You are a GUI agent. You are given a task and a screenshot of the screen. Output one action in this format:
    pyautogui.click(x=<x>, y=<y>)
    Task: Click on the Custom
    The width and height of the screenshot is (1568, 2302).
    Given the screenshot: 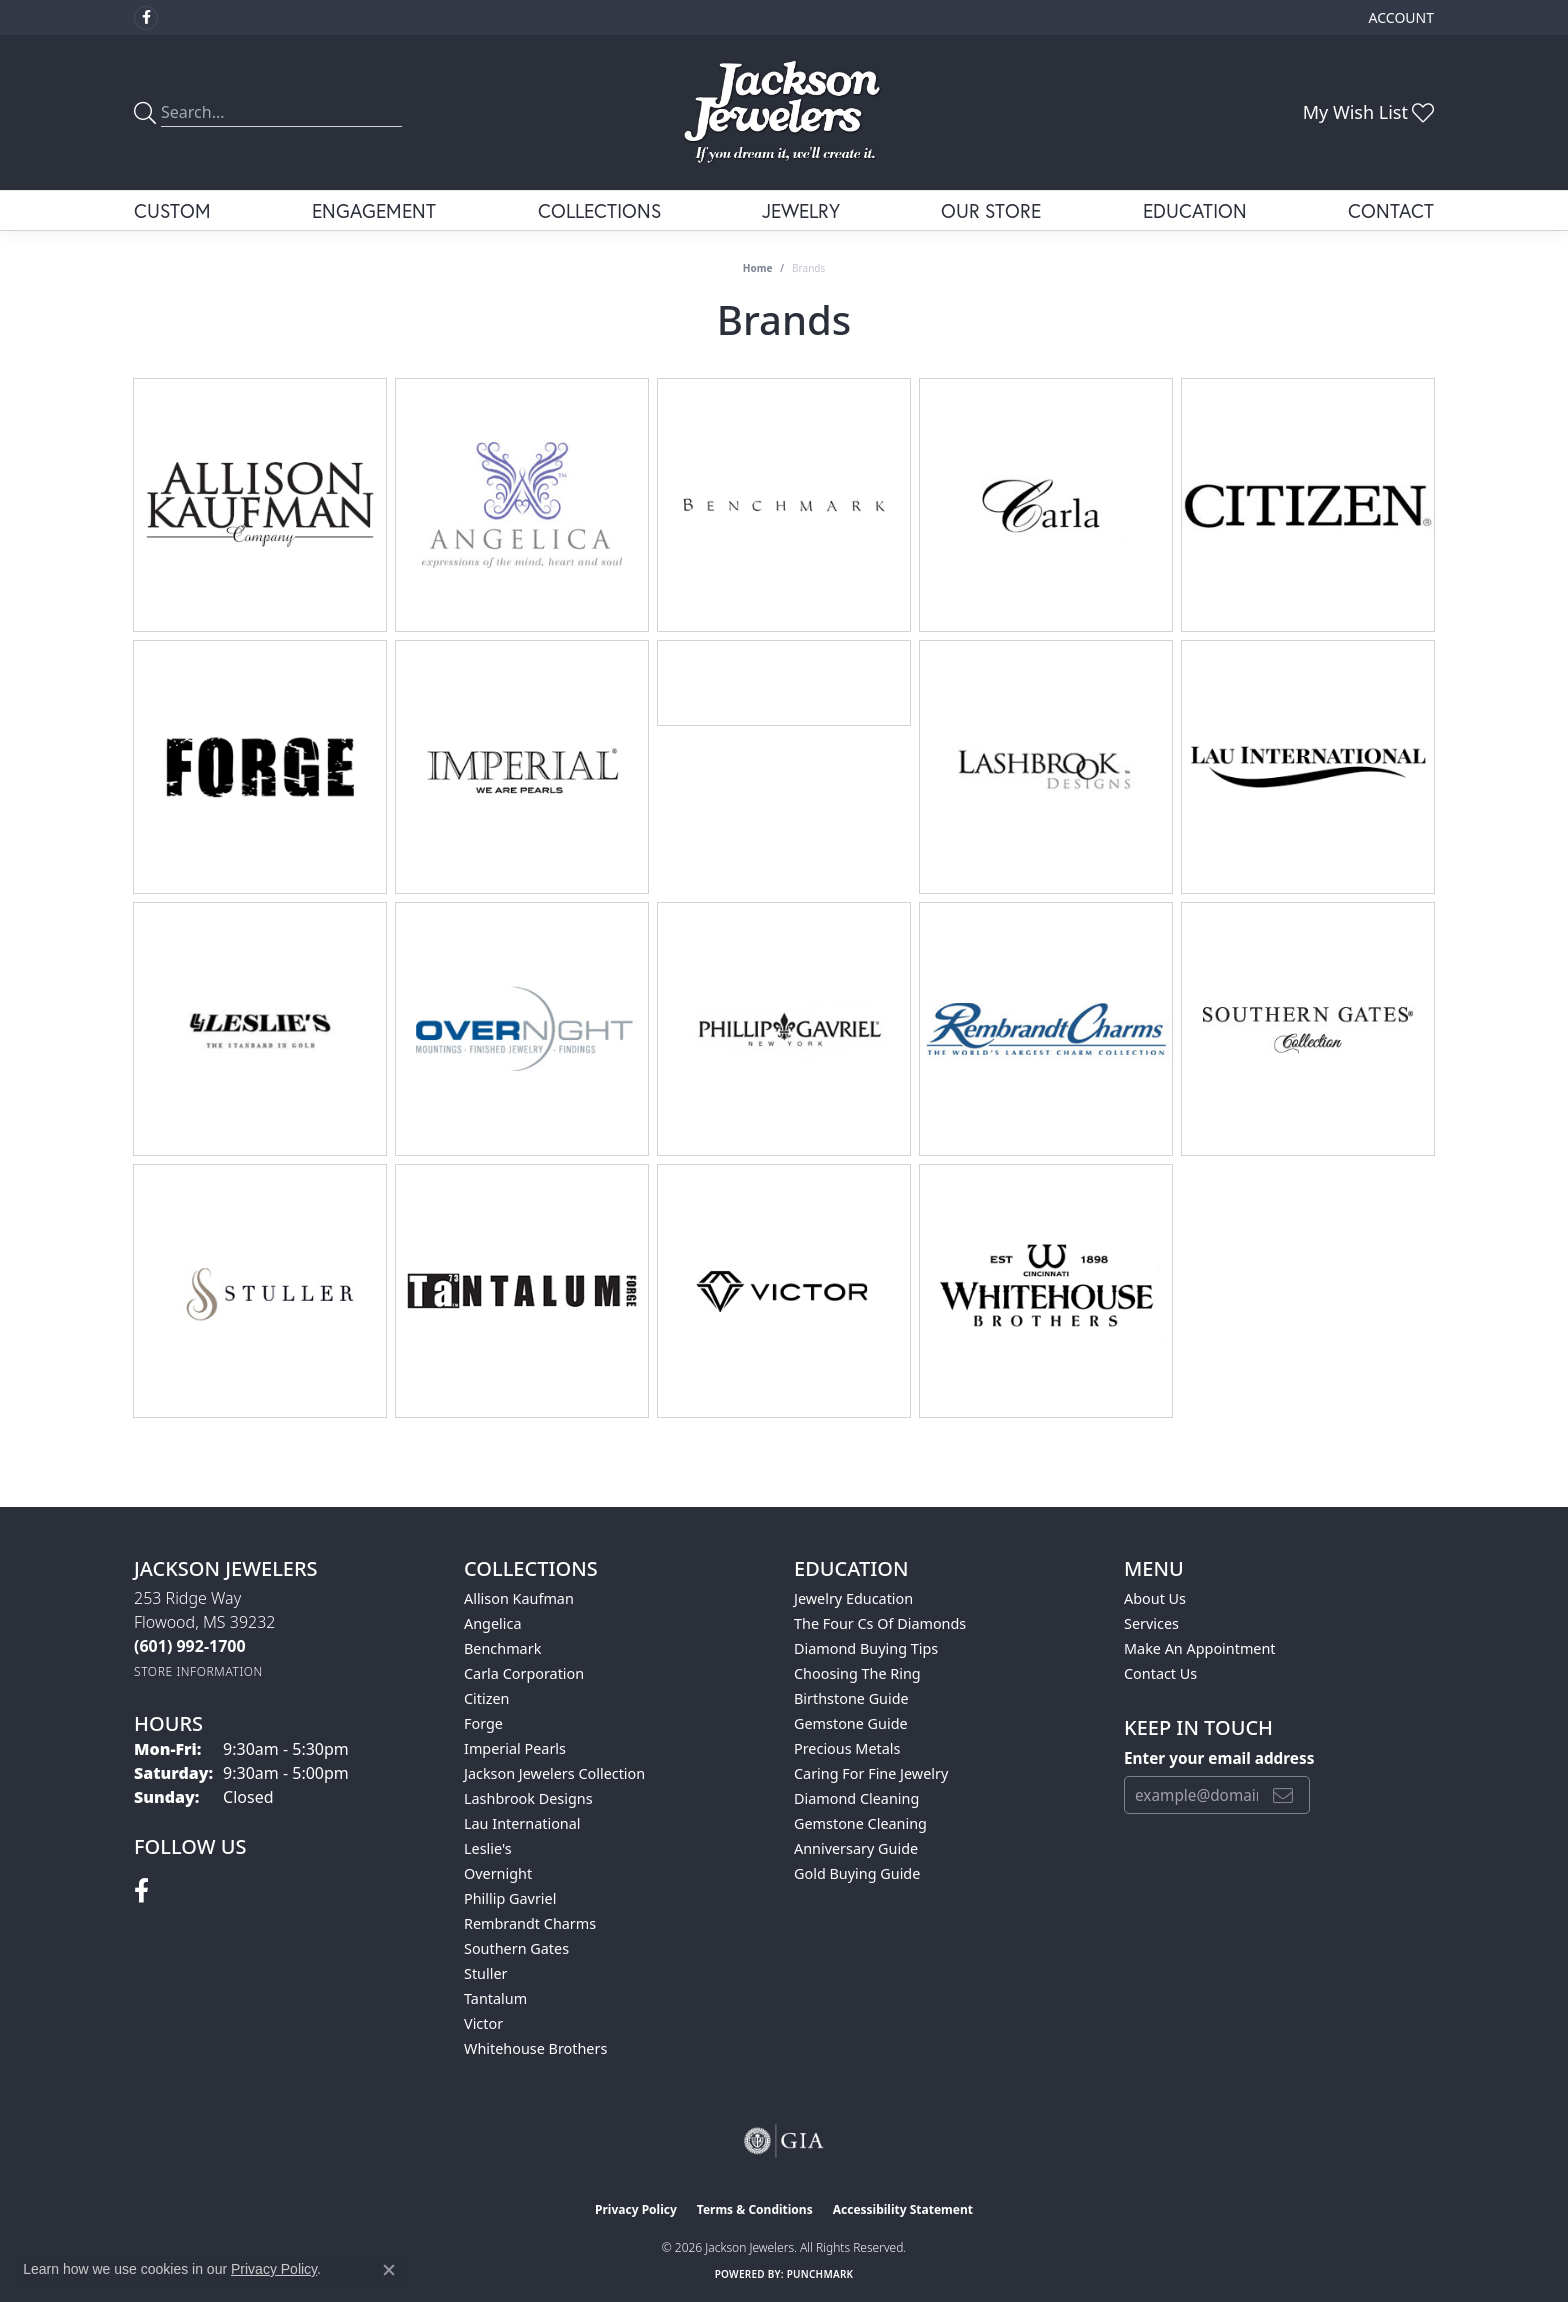 What is the action you would take?
    pyautogui.click(x=172, y=210)
    